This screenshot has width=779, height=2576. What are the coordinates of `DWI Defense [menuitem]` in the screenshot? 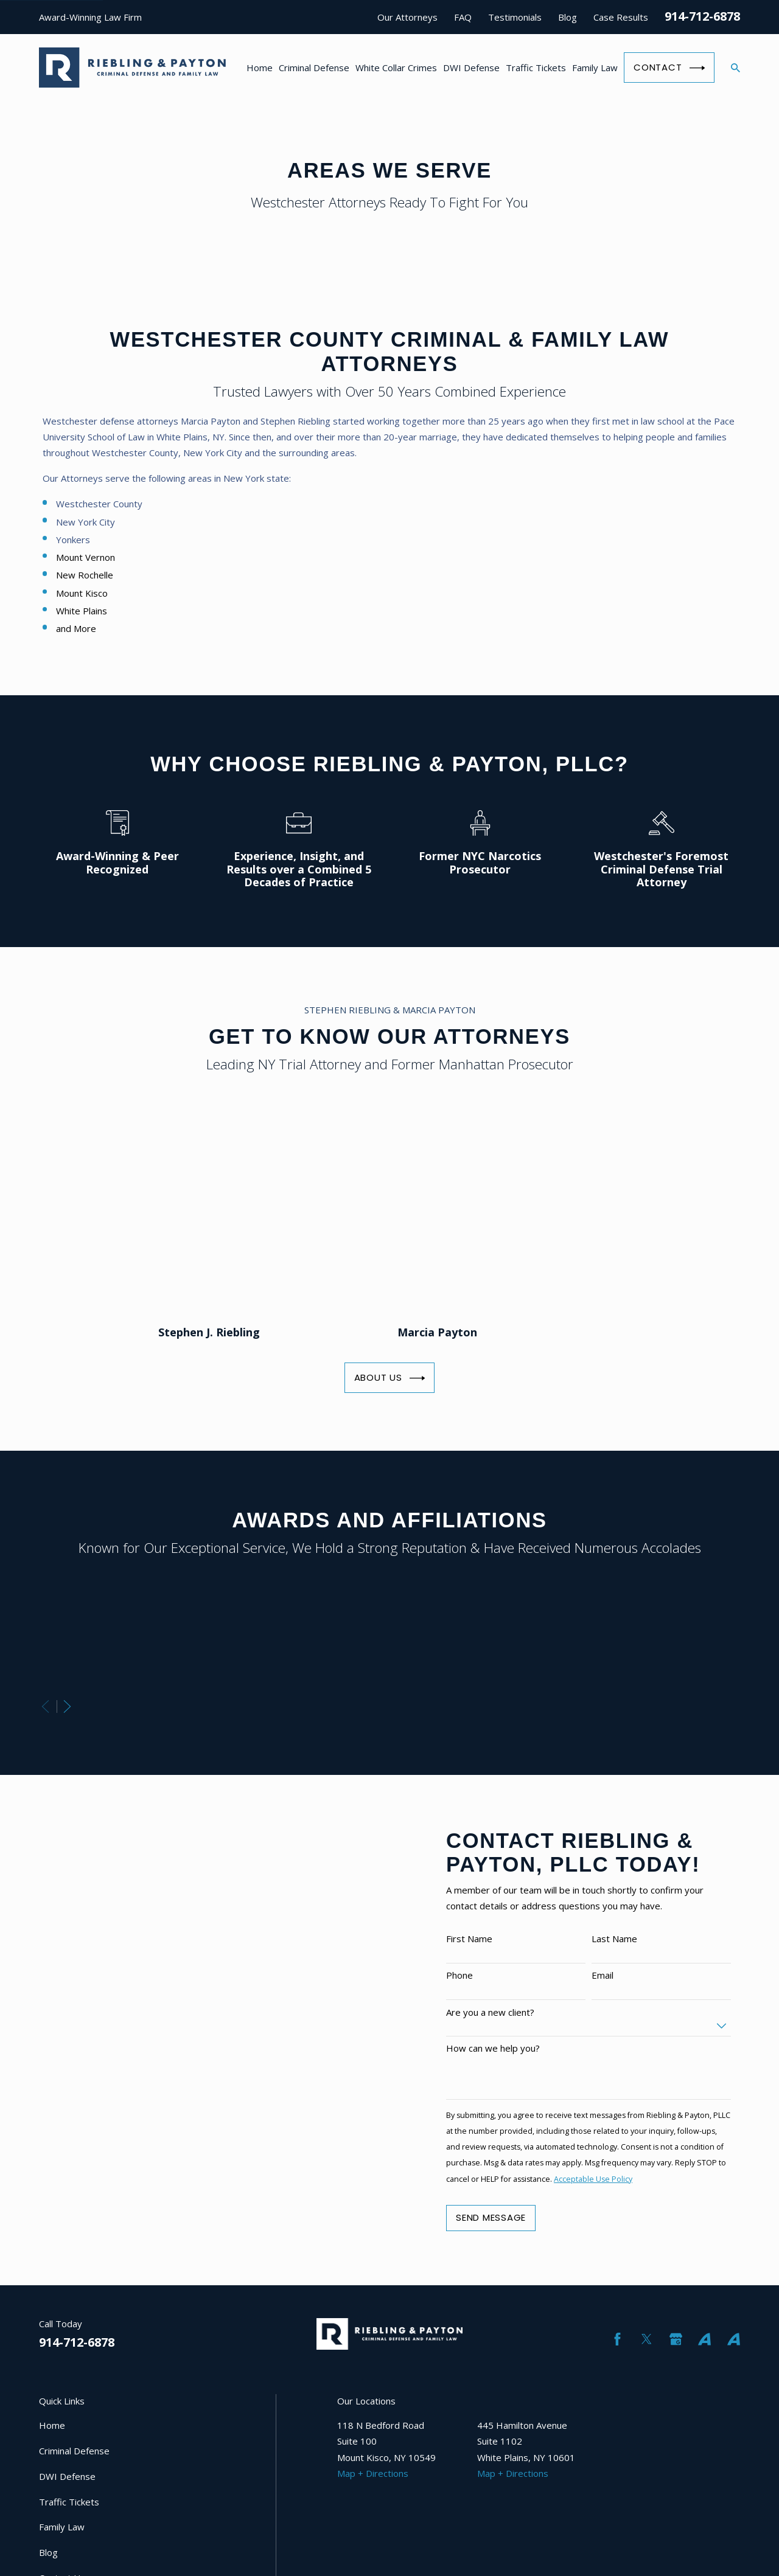 It's located at (471, 67).